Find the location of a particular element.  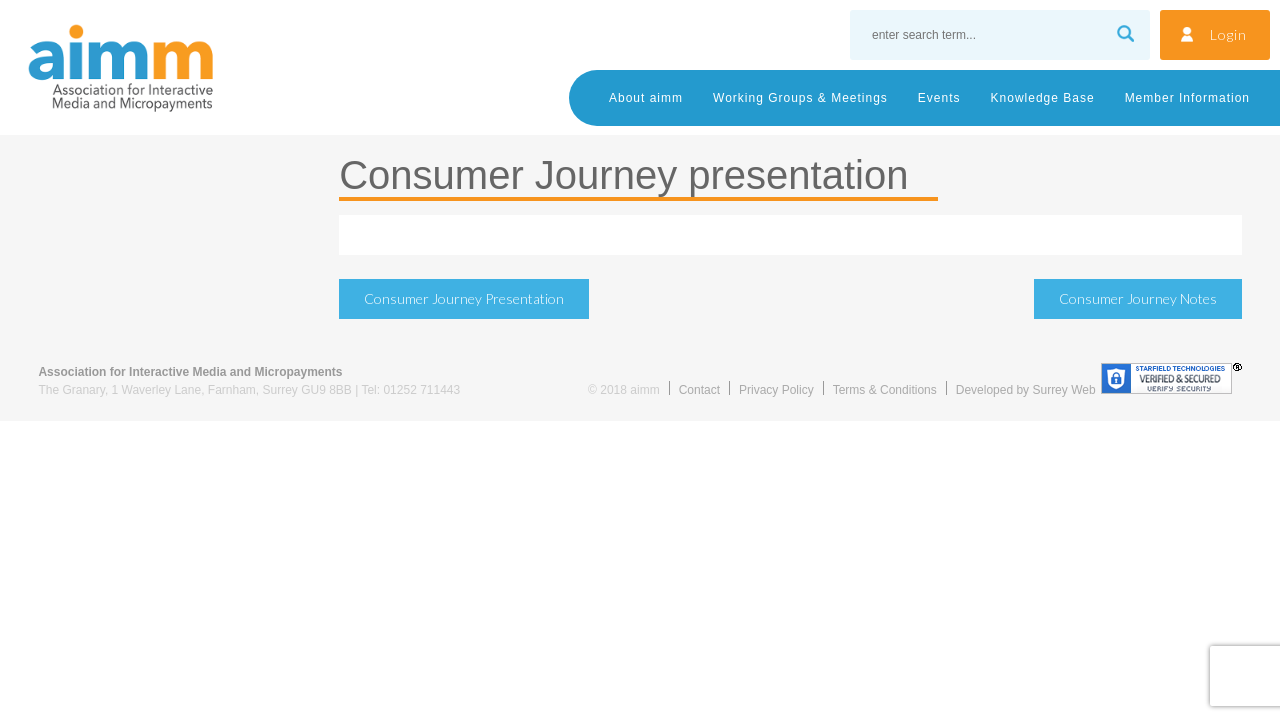

Consumer Journey notes is located at coordinates (1138, 298).